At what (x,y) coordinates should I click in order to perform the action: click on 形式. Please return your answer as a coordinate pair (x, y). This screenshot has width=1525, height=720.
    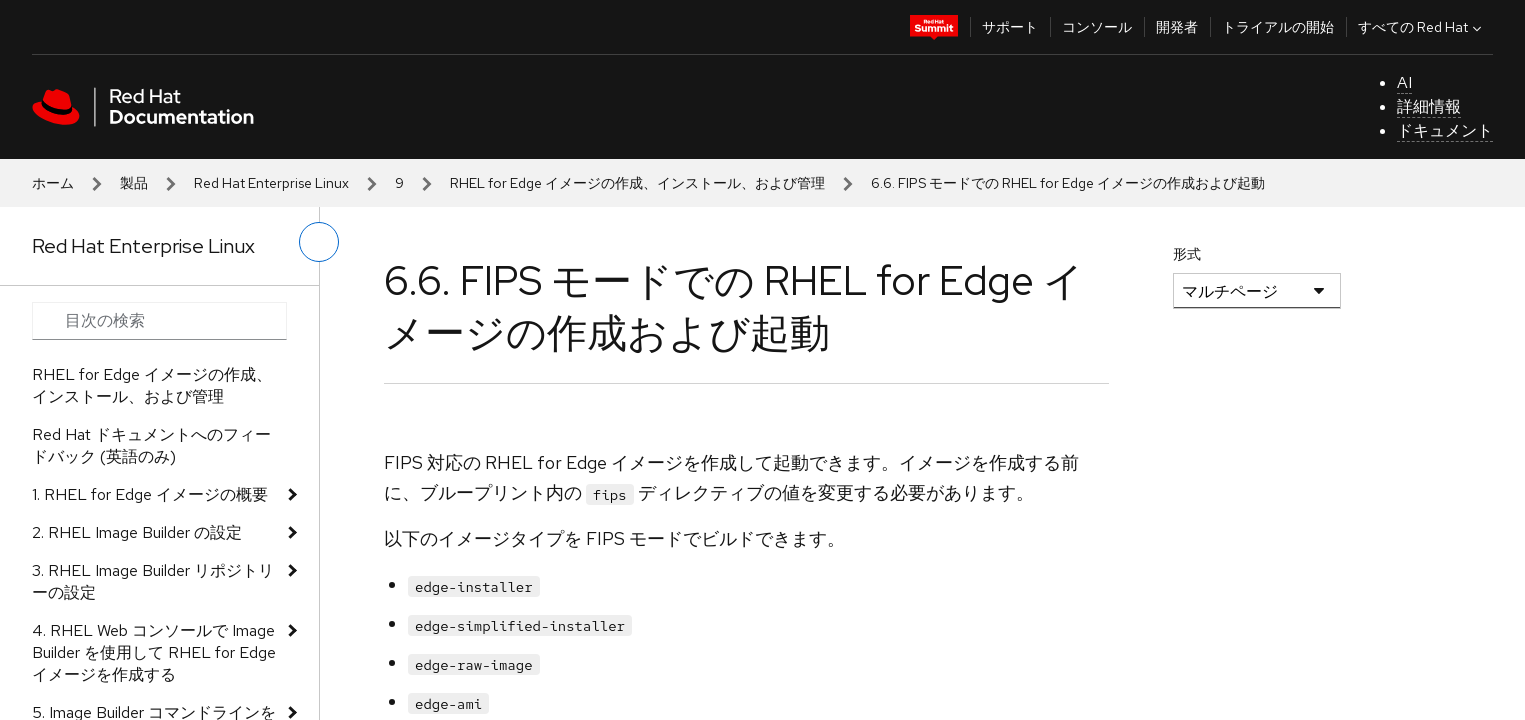
    Looking at the image, I should click on (1187, 254).